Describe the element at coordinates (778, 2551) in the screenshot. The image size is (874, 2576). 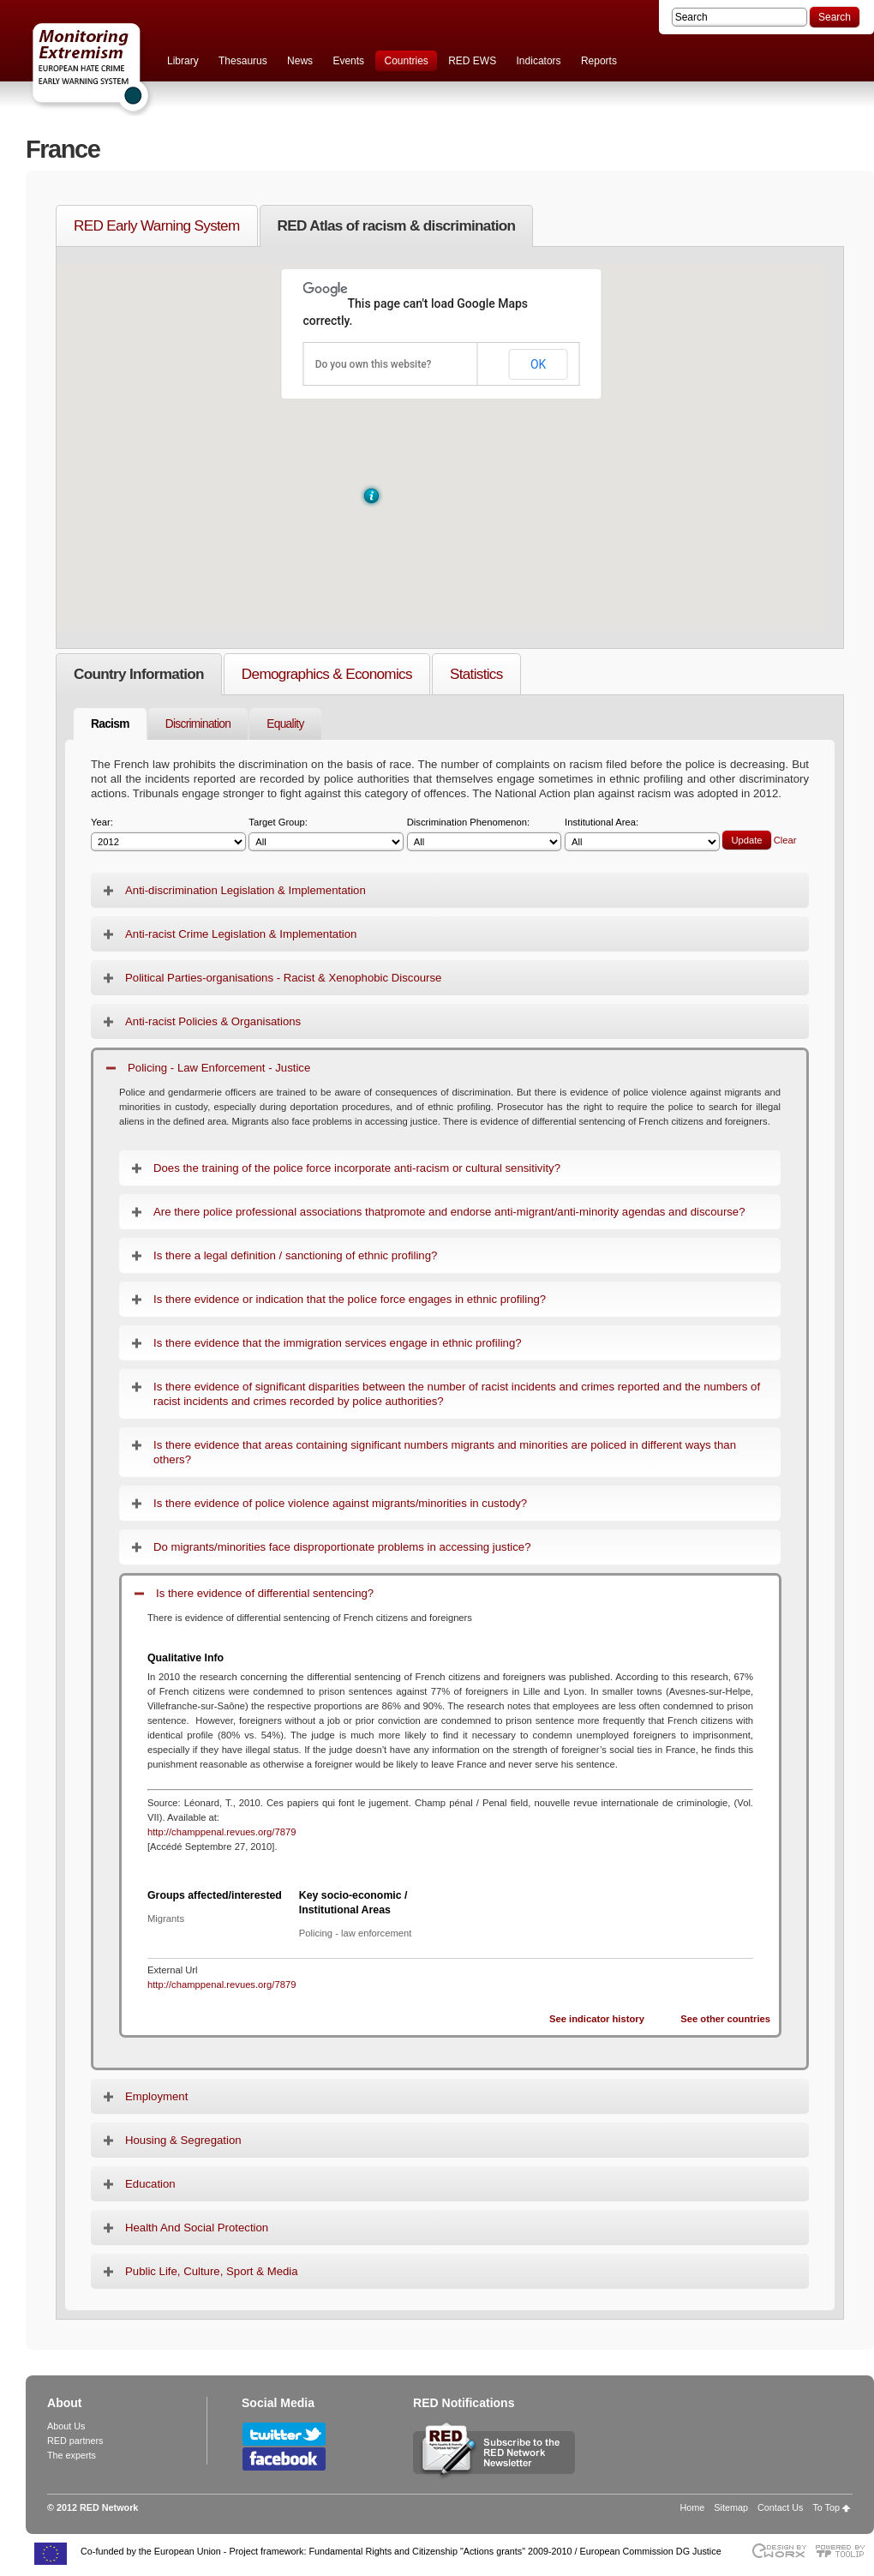
I see `Designed & developed by EWORX S.A.` at that location.